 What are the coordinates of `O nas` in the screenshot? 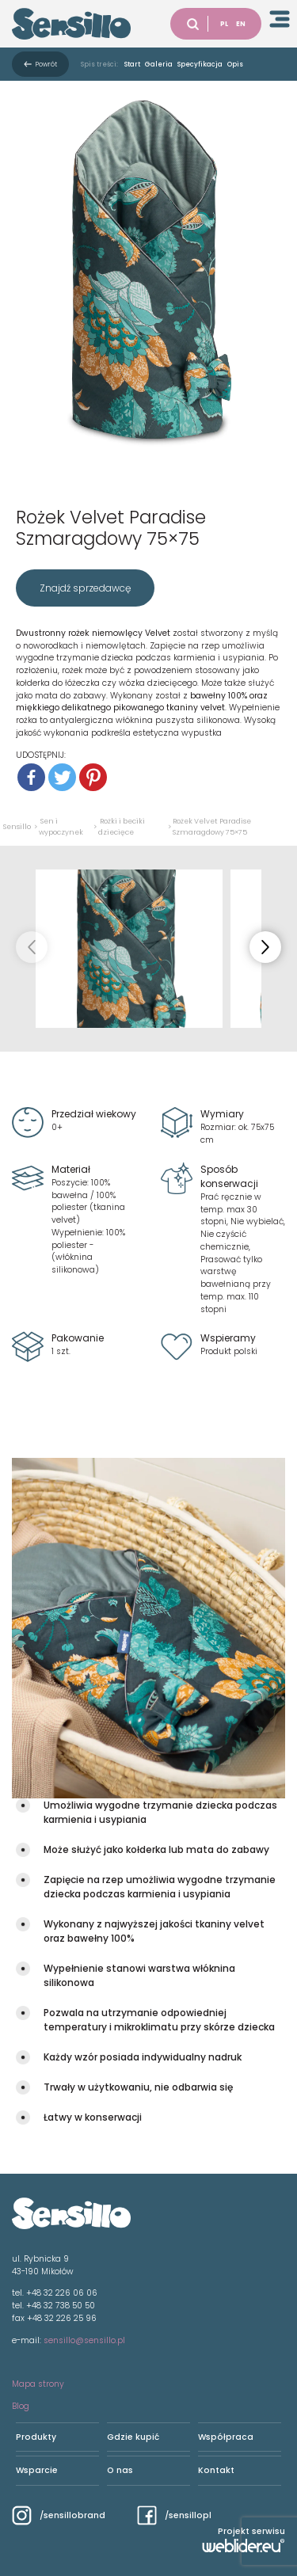 It's located at (120, 2470).